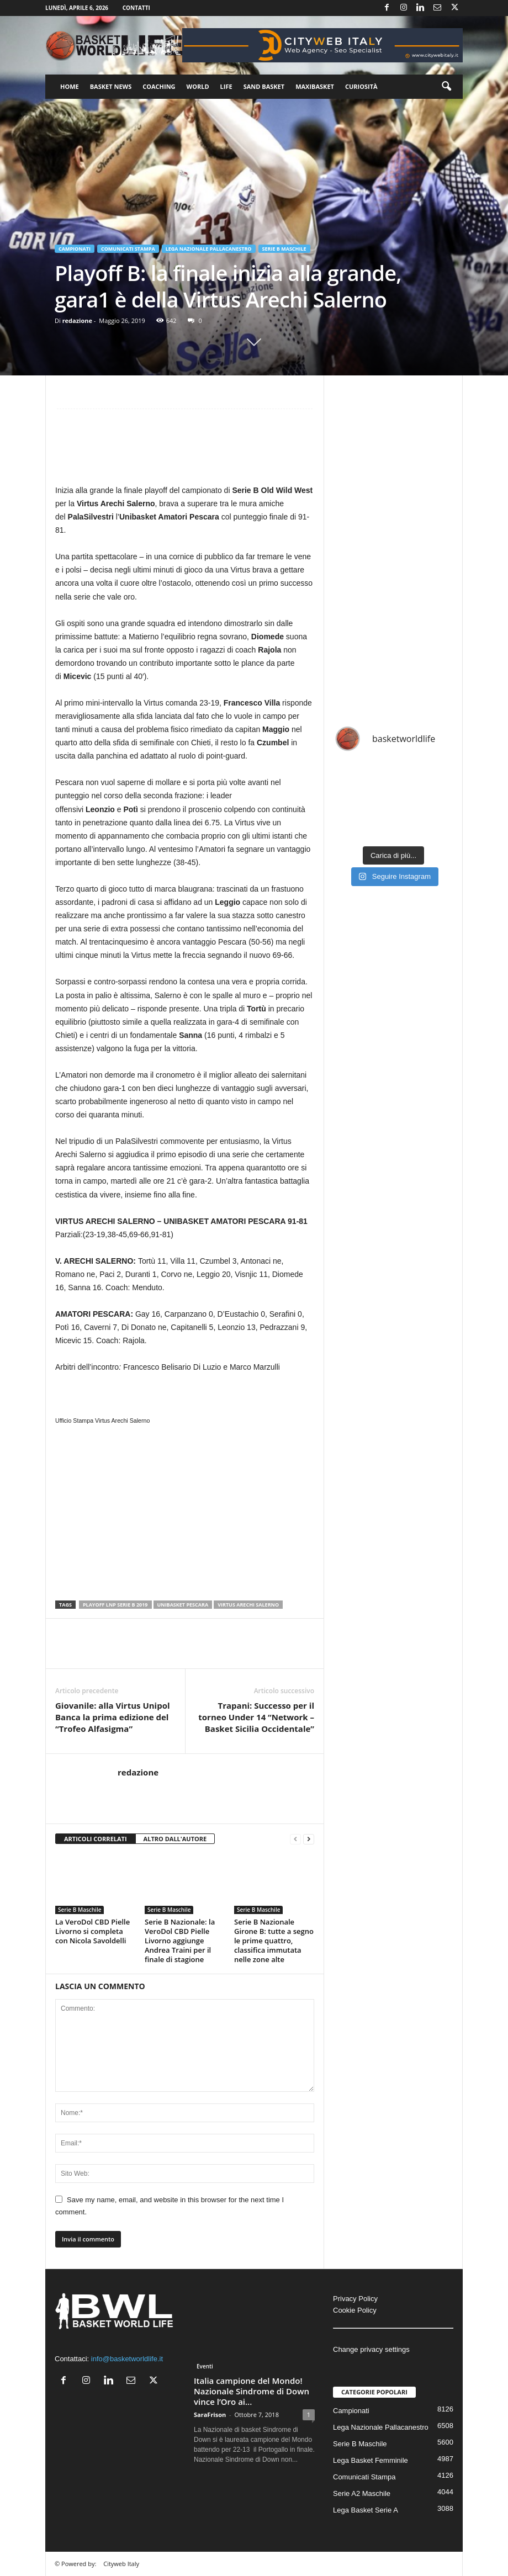 Image resolution: width=508 pixels, height=2576 pixels. What do you see at coordinates (111, 86) in the screenshot?
I see `Basket News` at bounding box center [111, 86].